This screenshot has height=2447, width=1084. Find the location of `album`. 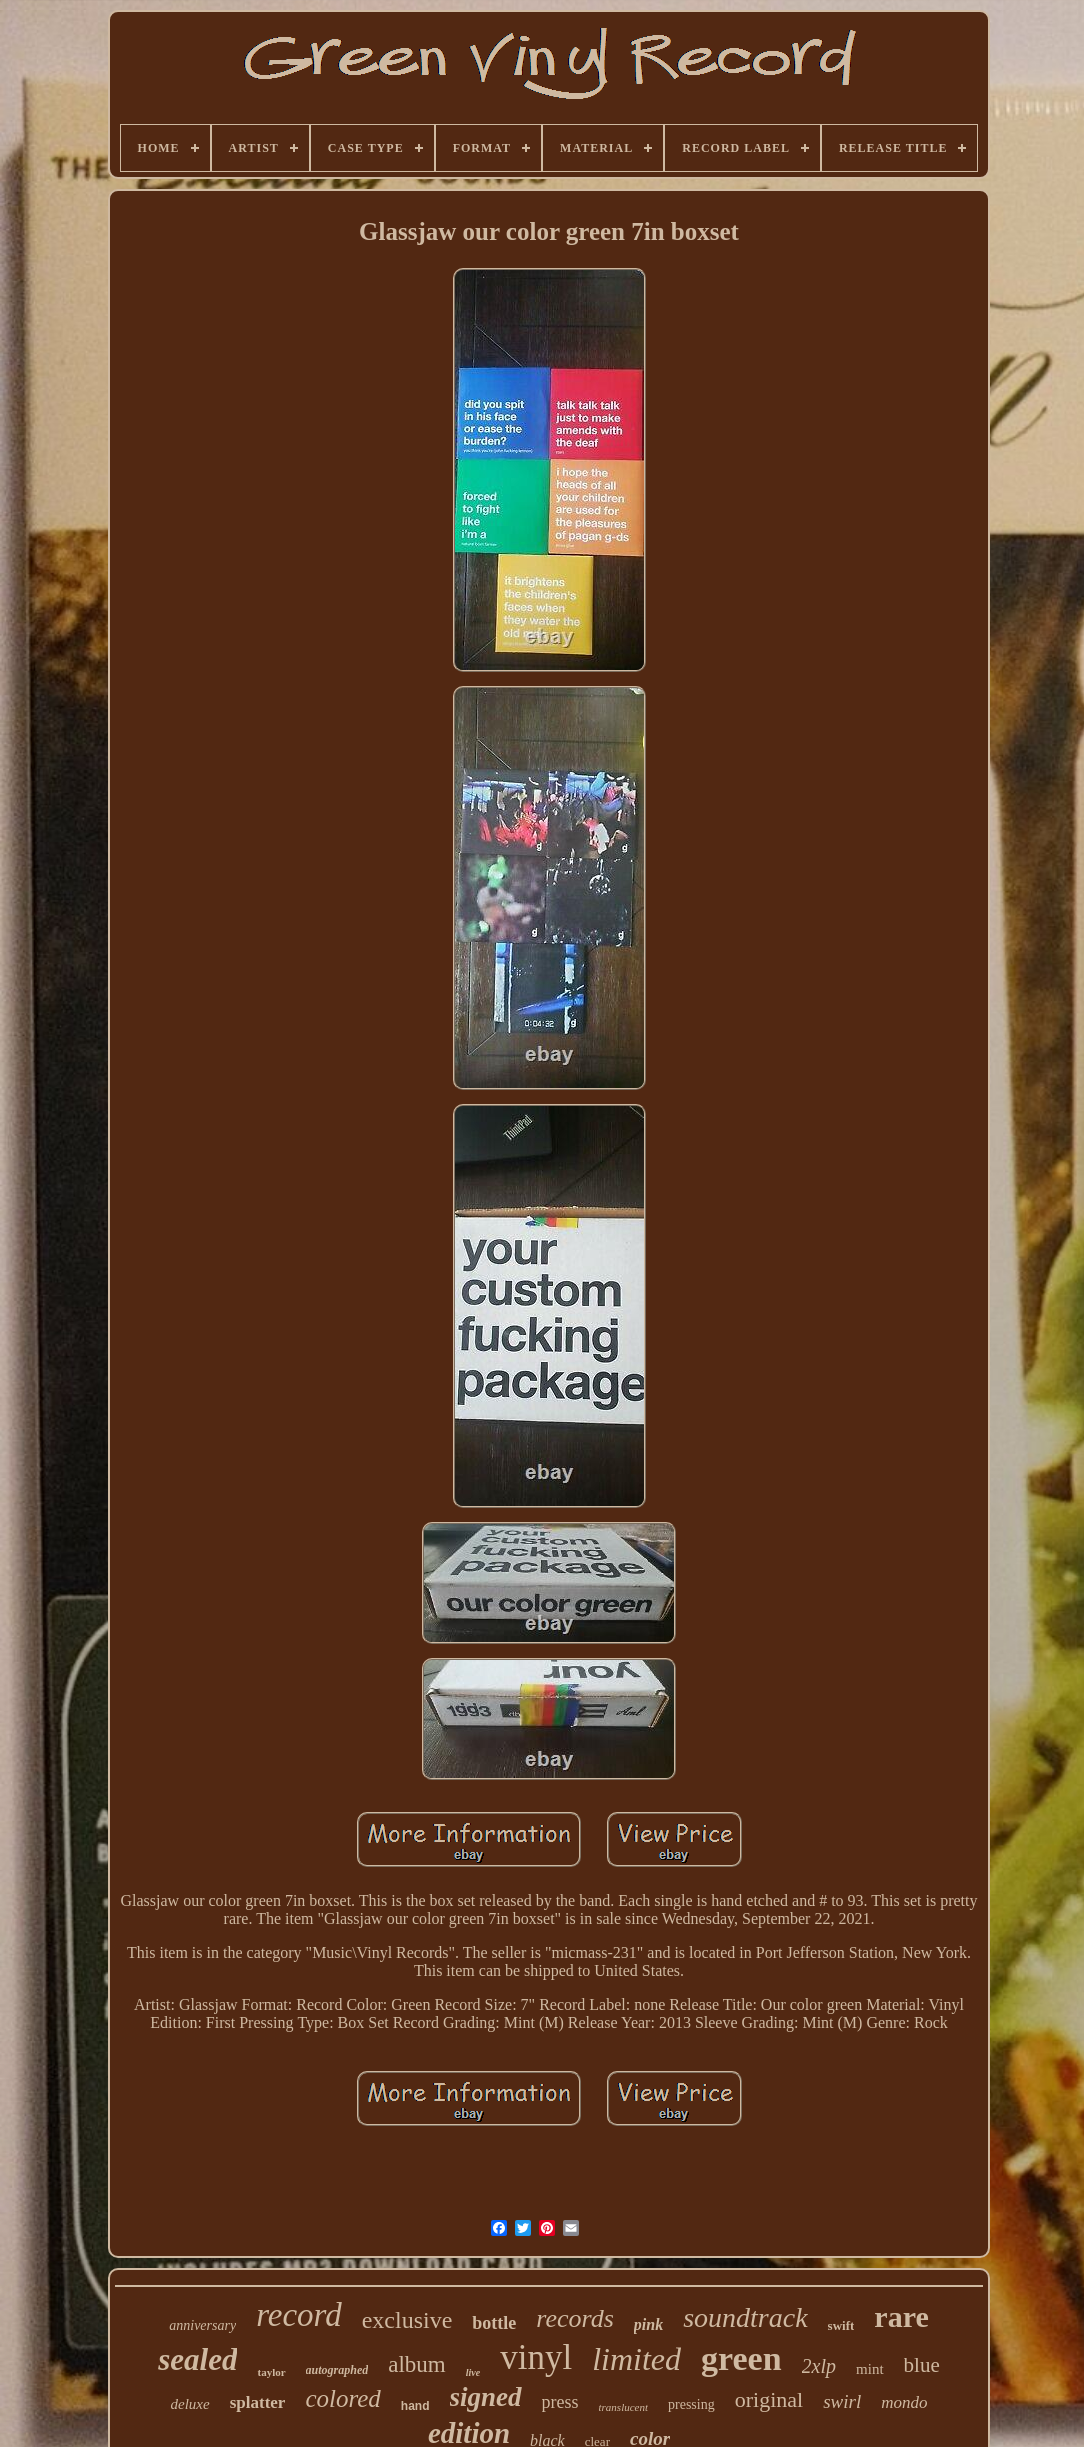

album is located at coordinates (417, 2364).